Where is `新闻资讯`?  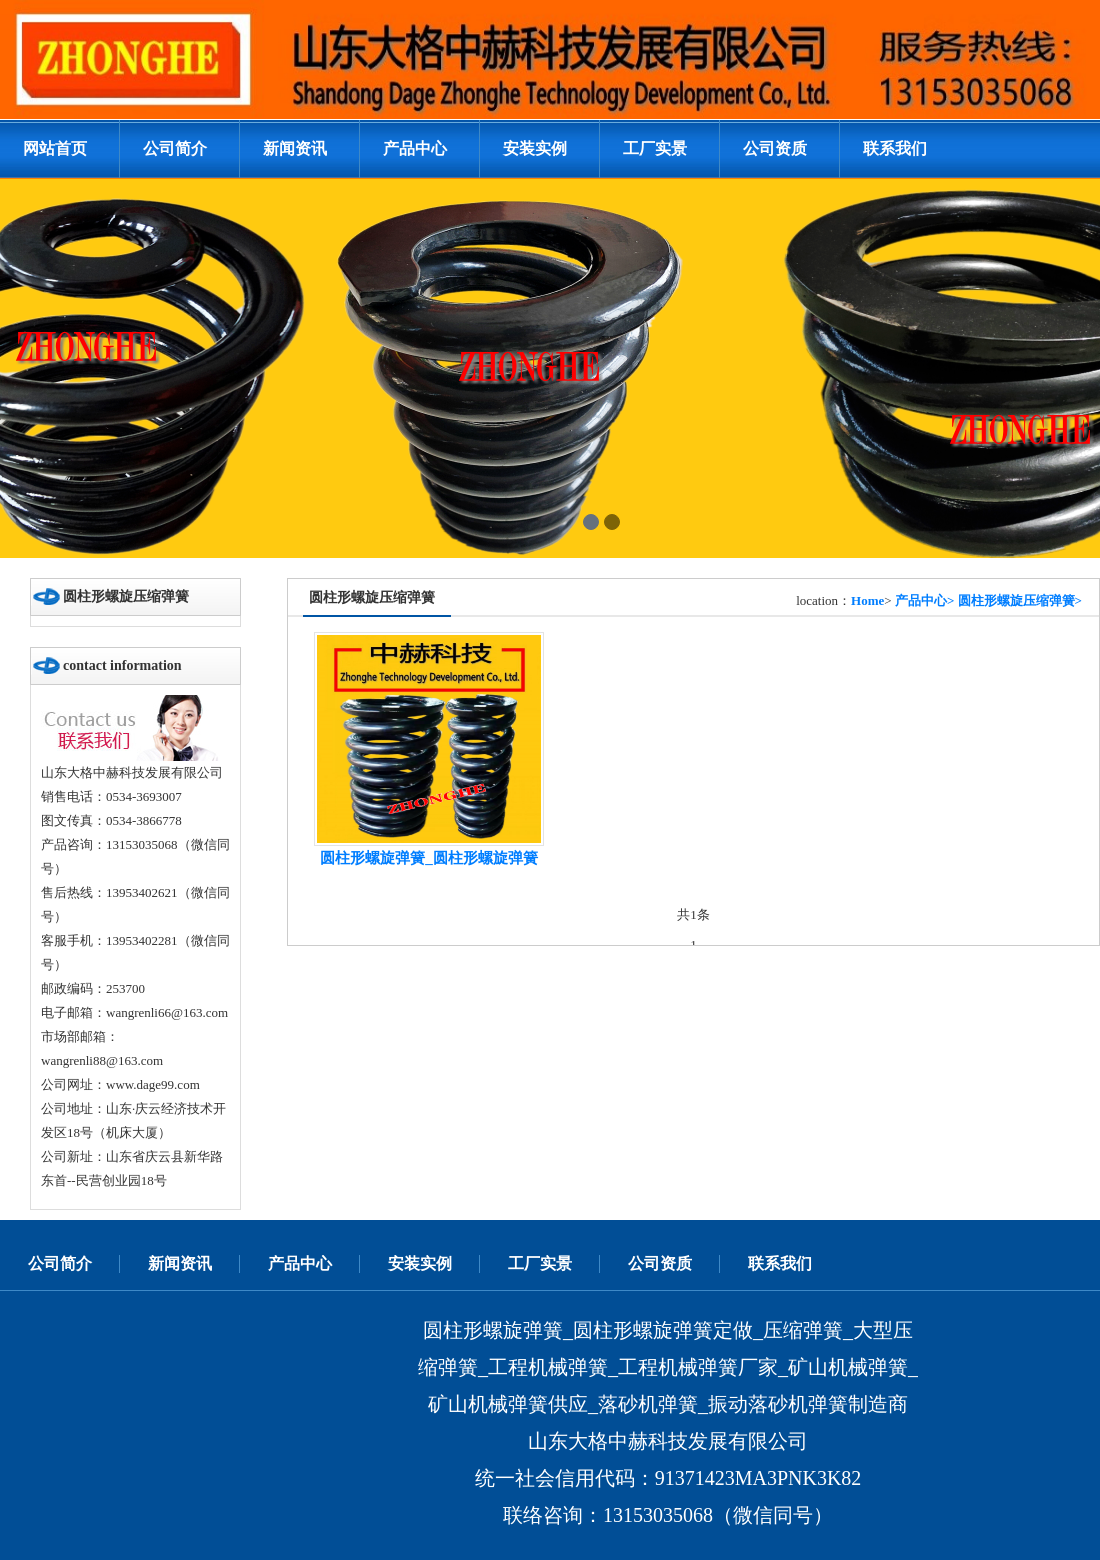
新闻资讯 is located at coordinates (295, 148).